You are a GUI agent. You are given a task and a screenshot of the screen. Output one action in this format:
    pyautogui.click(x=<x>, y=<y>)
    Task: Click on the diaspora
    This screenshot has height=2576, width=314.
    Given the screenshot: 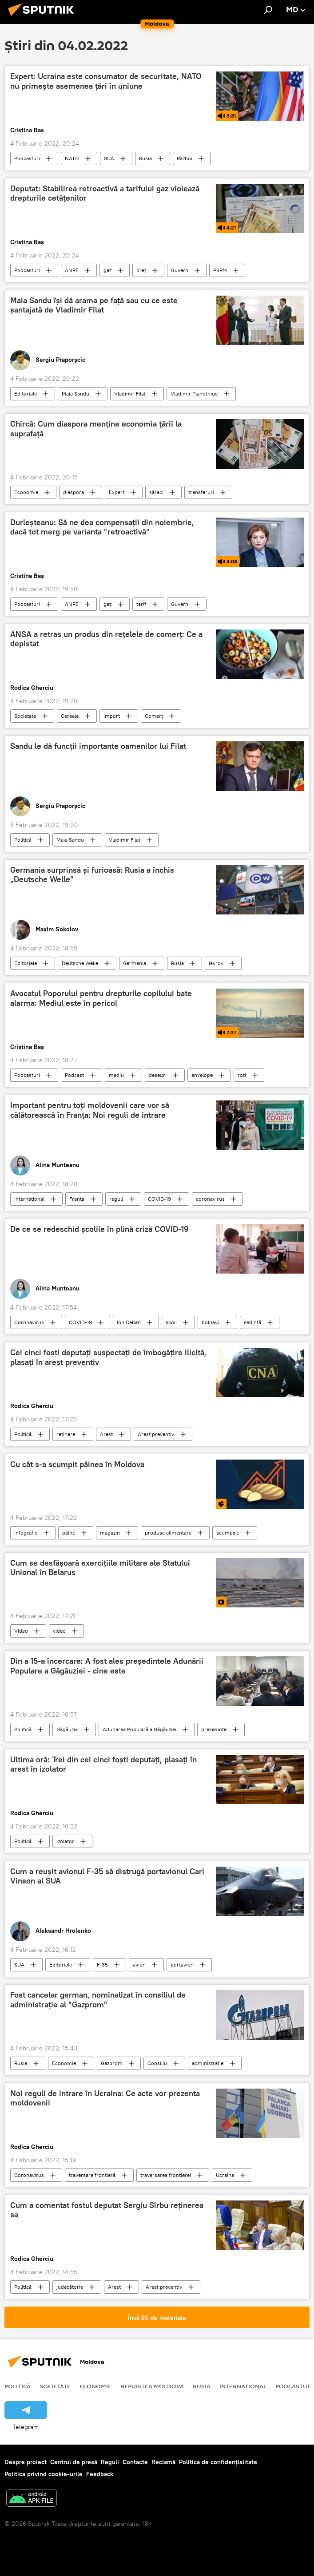 What is the action you would take?
    pyautogui.click(x=73, y=492)
    